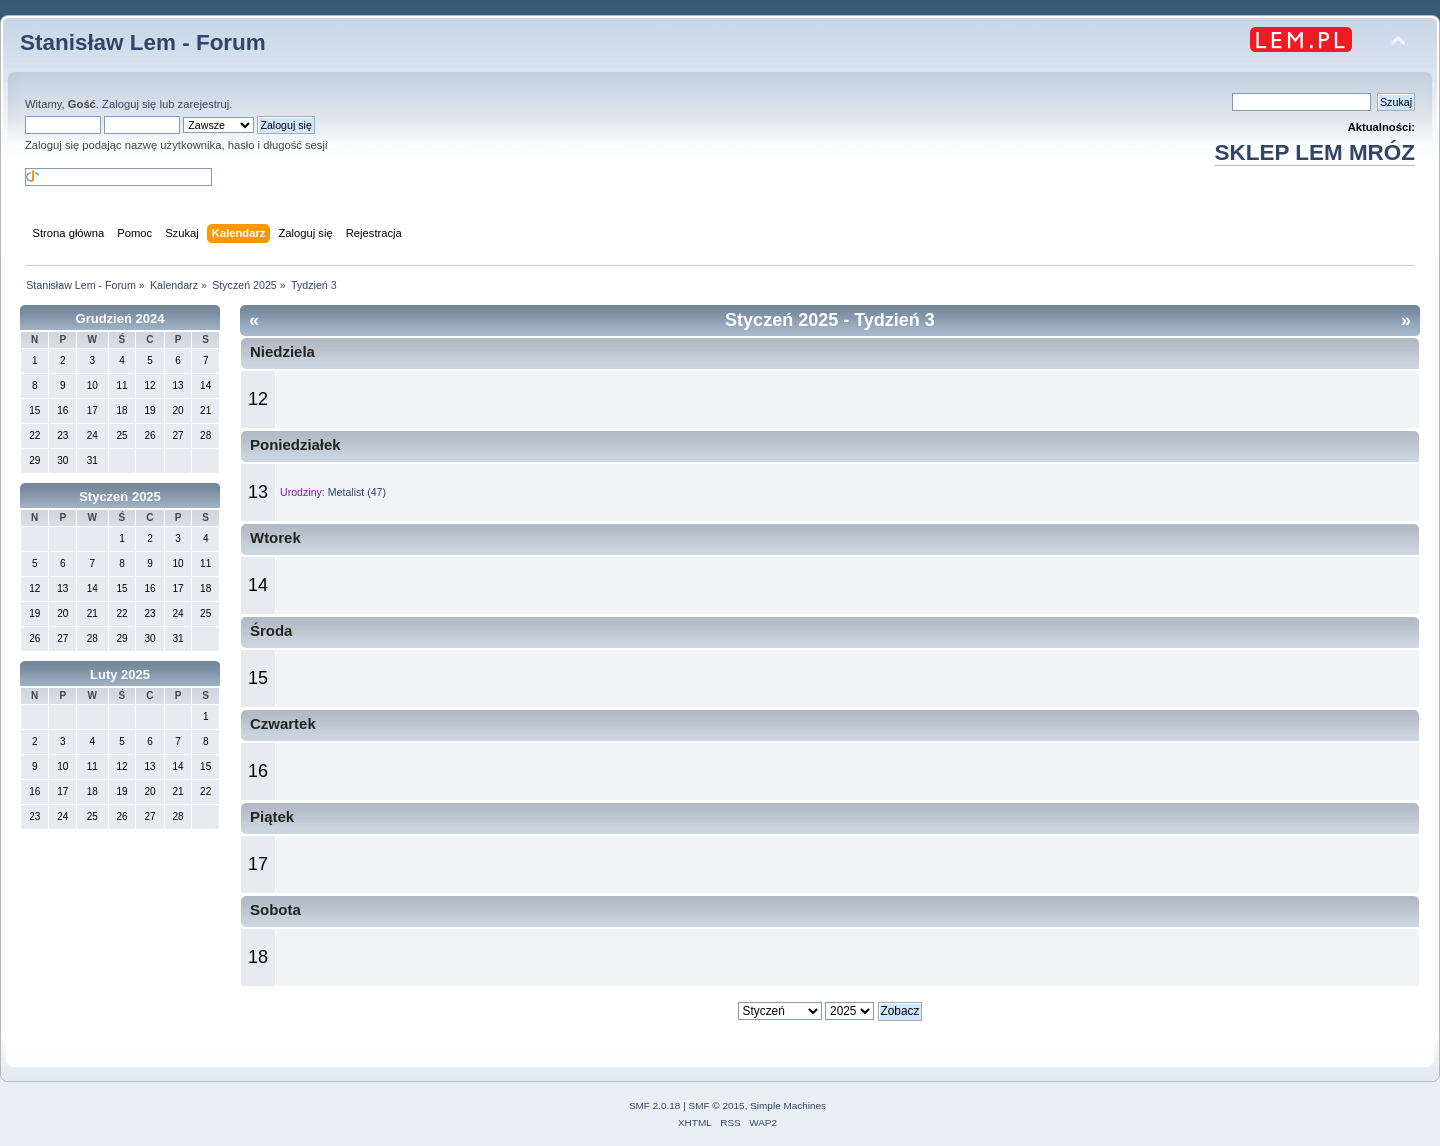 Image resolution: width=1440 pixels, height=1146 pixels. Describe the element at coordinates (120, 674) in the screenshot. I see `Luty 2025` at that location.